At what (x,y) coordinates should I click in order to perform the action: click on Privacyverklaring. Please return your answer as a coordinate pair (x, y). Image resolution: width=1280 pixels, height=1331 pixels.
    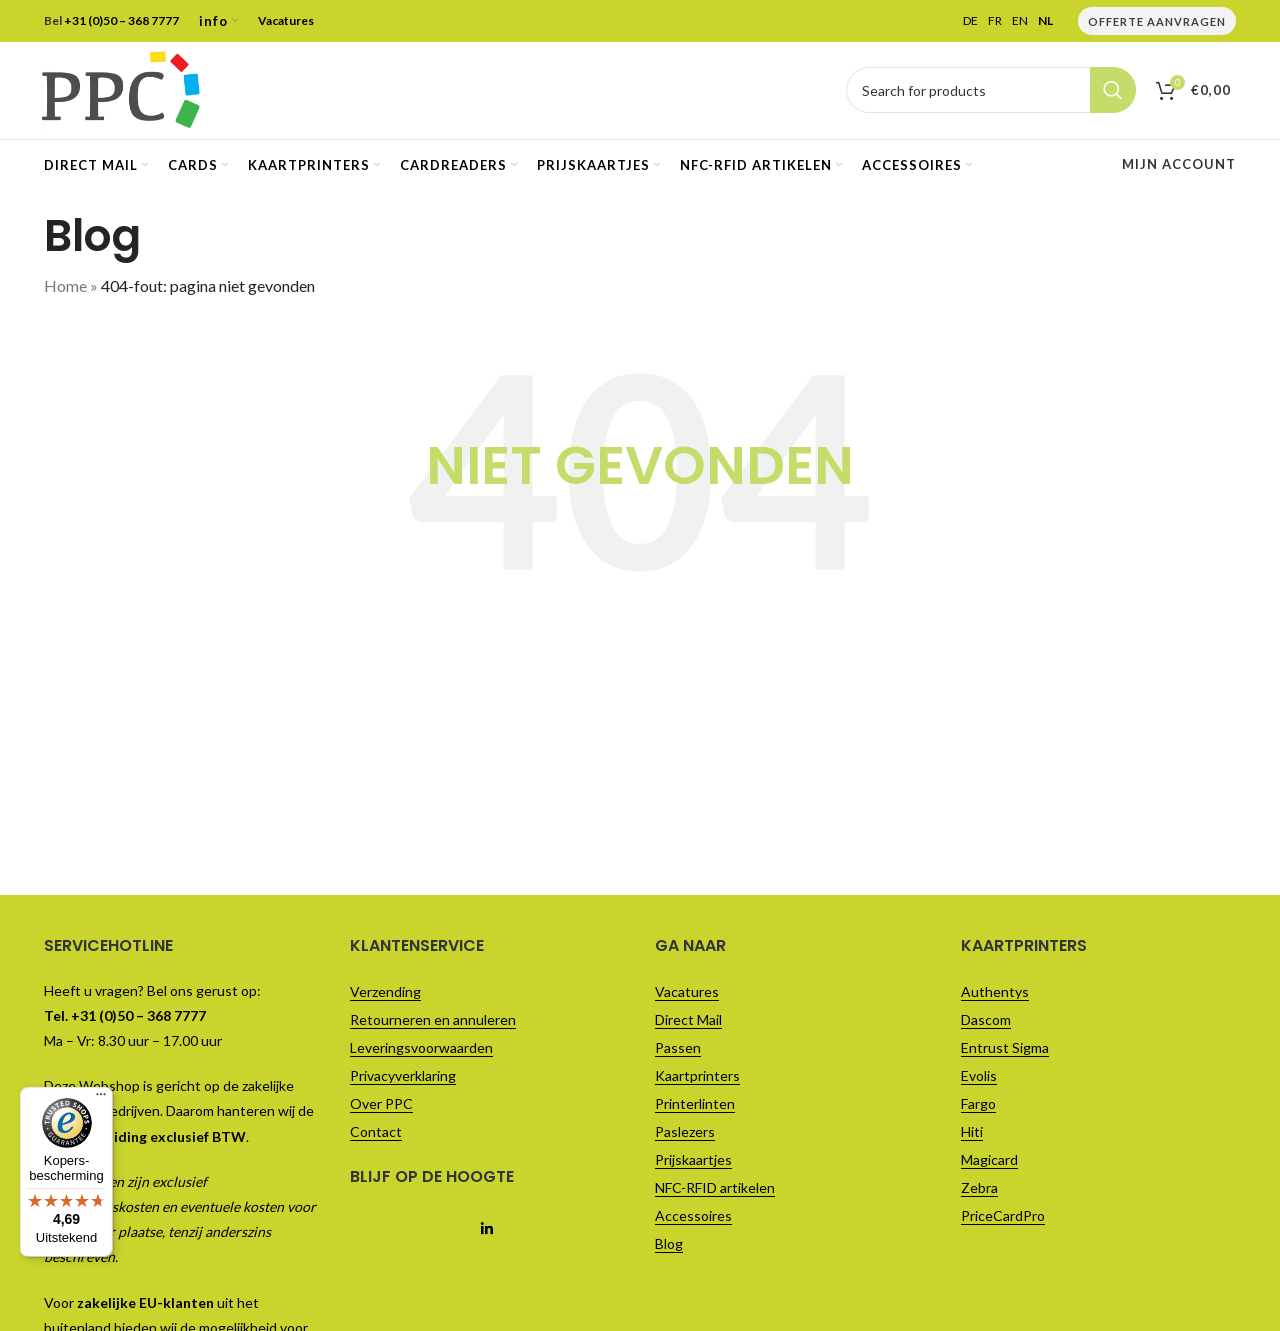
    Looking at the image, I should click on (403, 1078).